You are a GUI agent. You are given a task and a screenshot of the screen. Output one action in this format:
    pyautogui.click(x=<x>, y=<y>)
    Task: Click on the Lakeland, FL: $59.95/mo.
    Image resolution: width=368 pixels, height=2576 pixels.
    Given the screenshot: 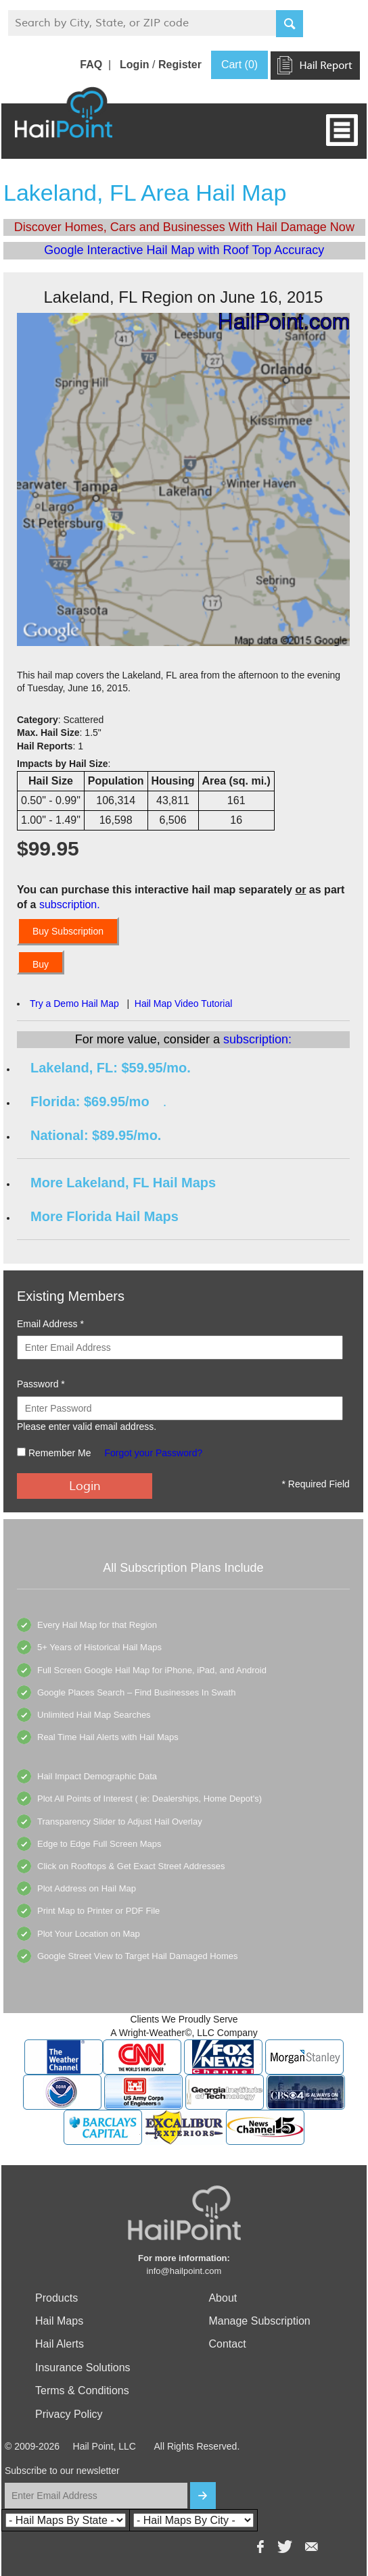 What is the action you would take?
    pyautogui.click(x=110, y=1067)
    